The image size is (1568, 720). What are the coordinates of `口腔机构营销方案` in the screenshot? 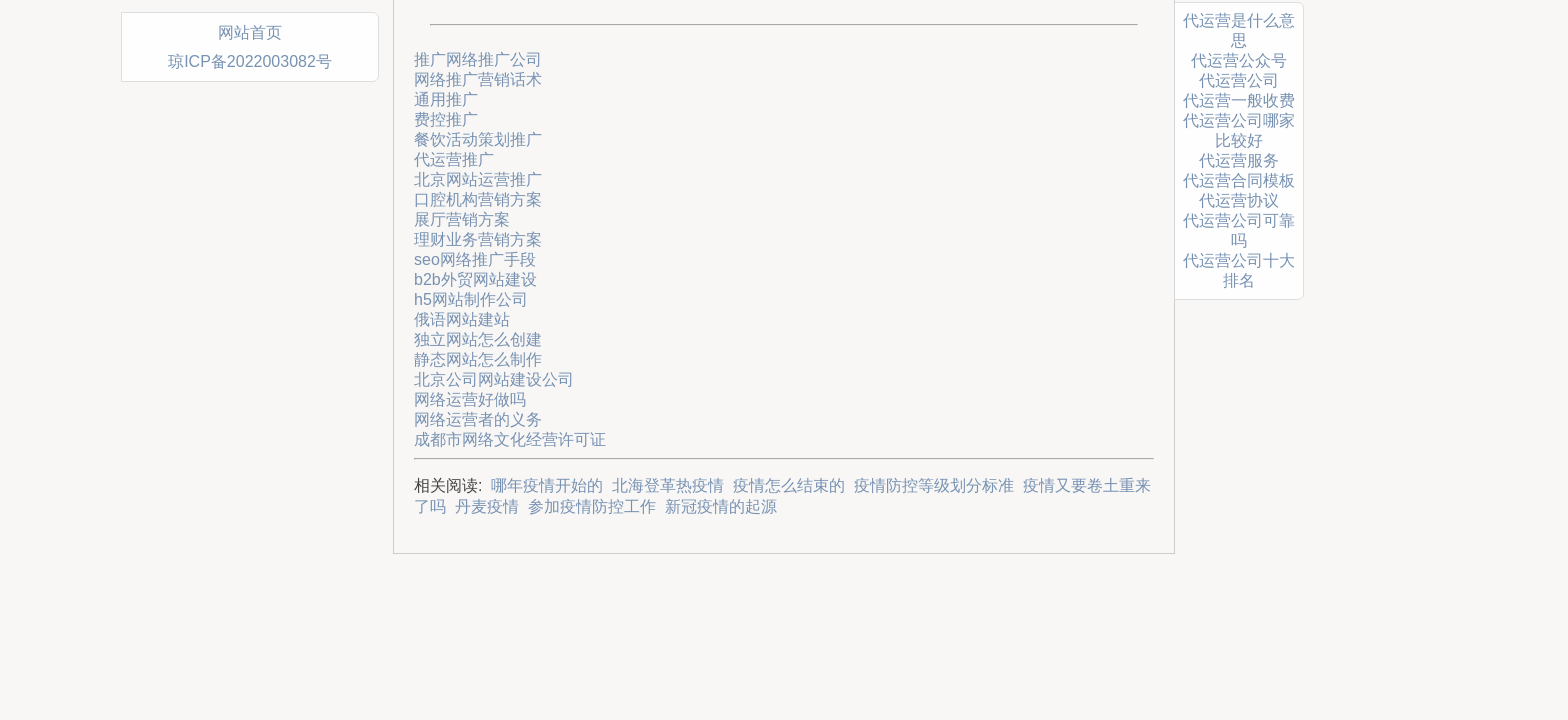 It's located at (478, 199).